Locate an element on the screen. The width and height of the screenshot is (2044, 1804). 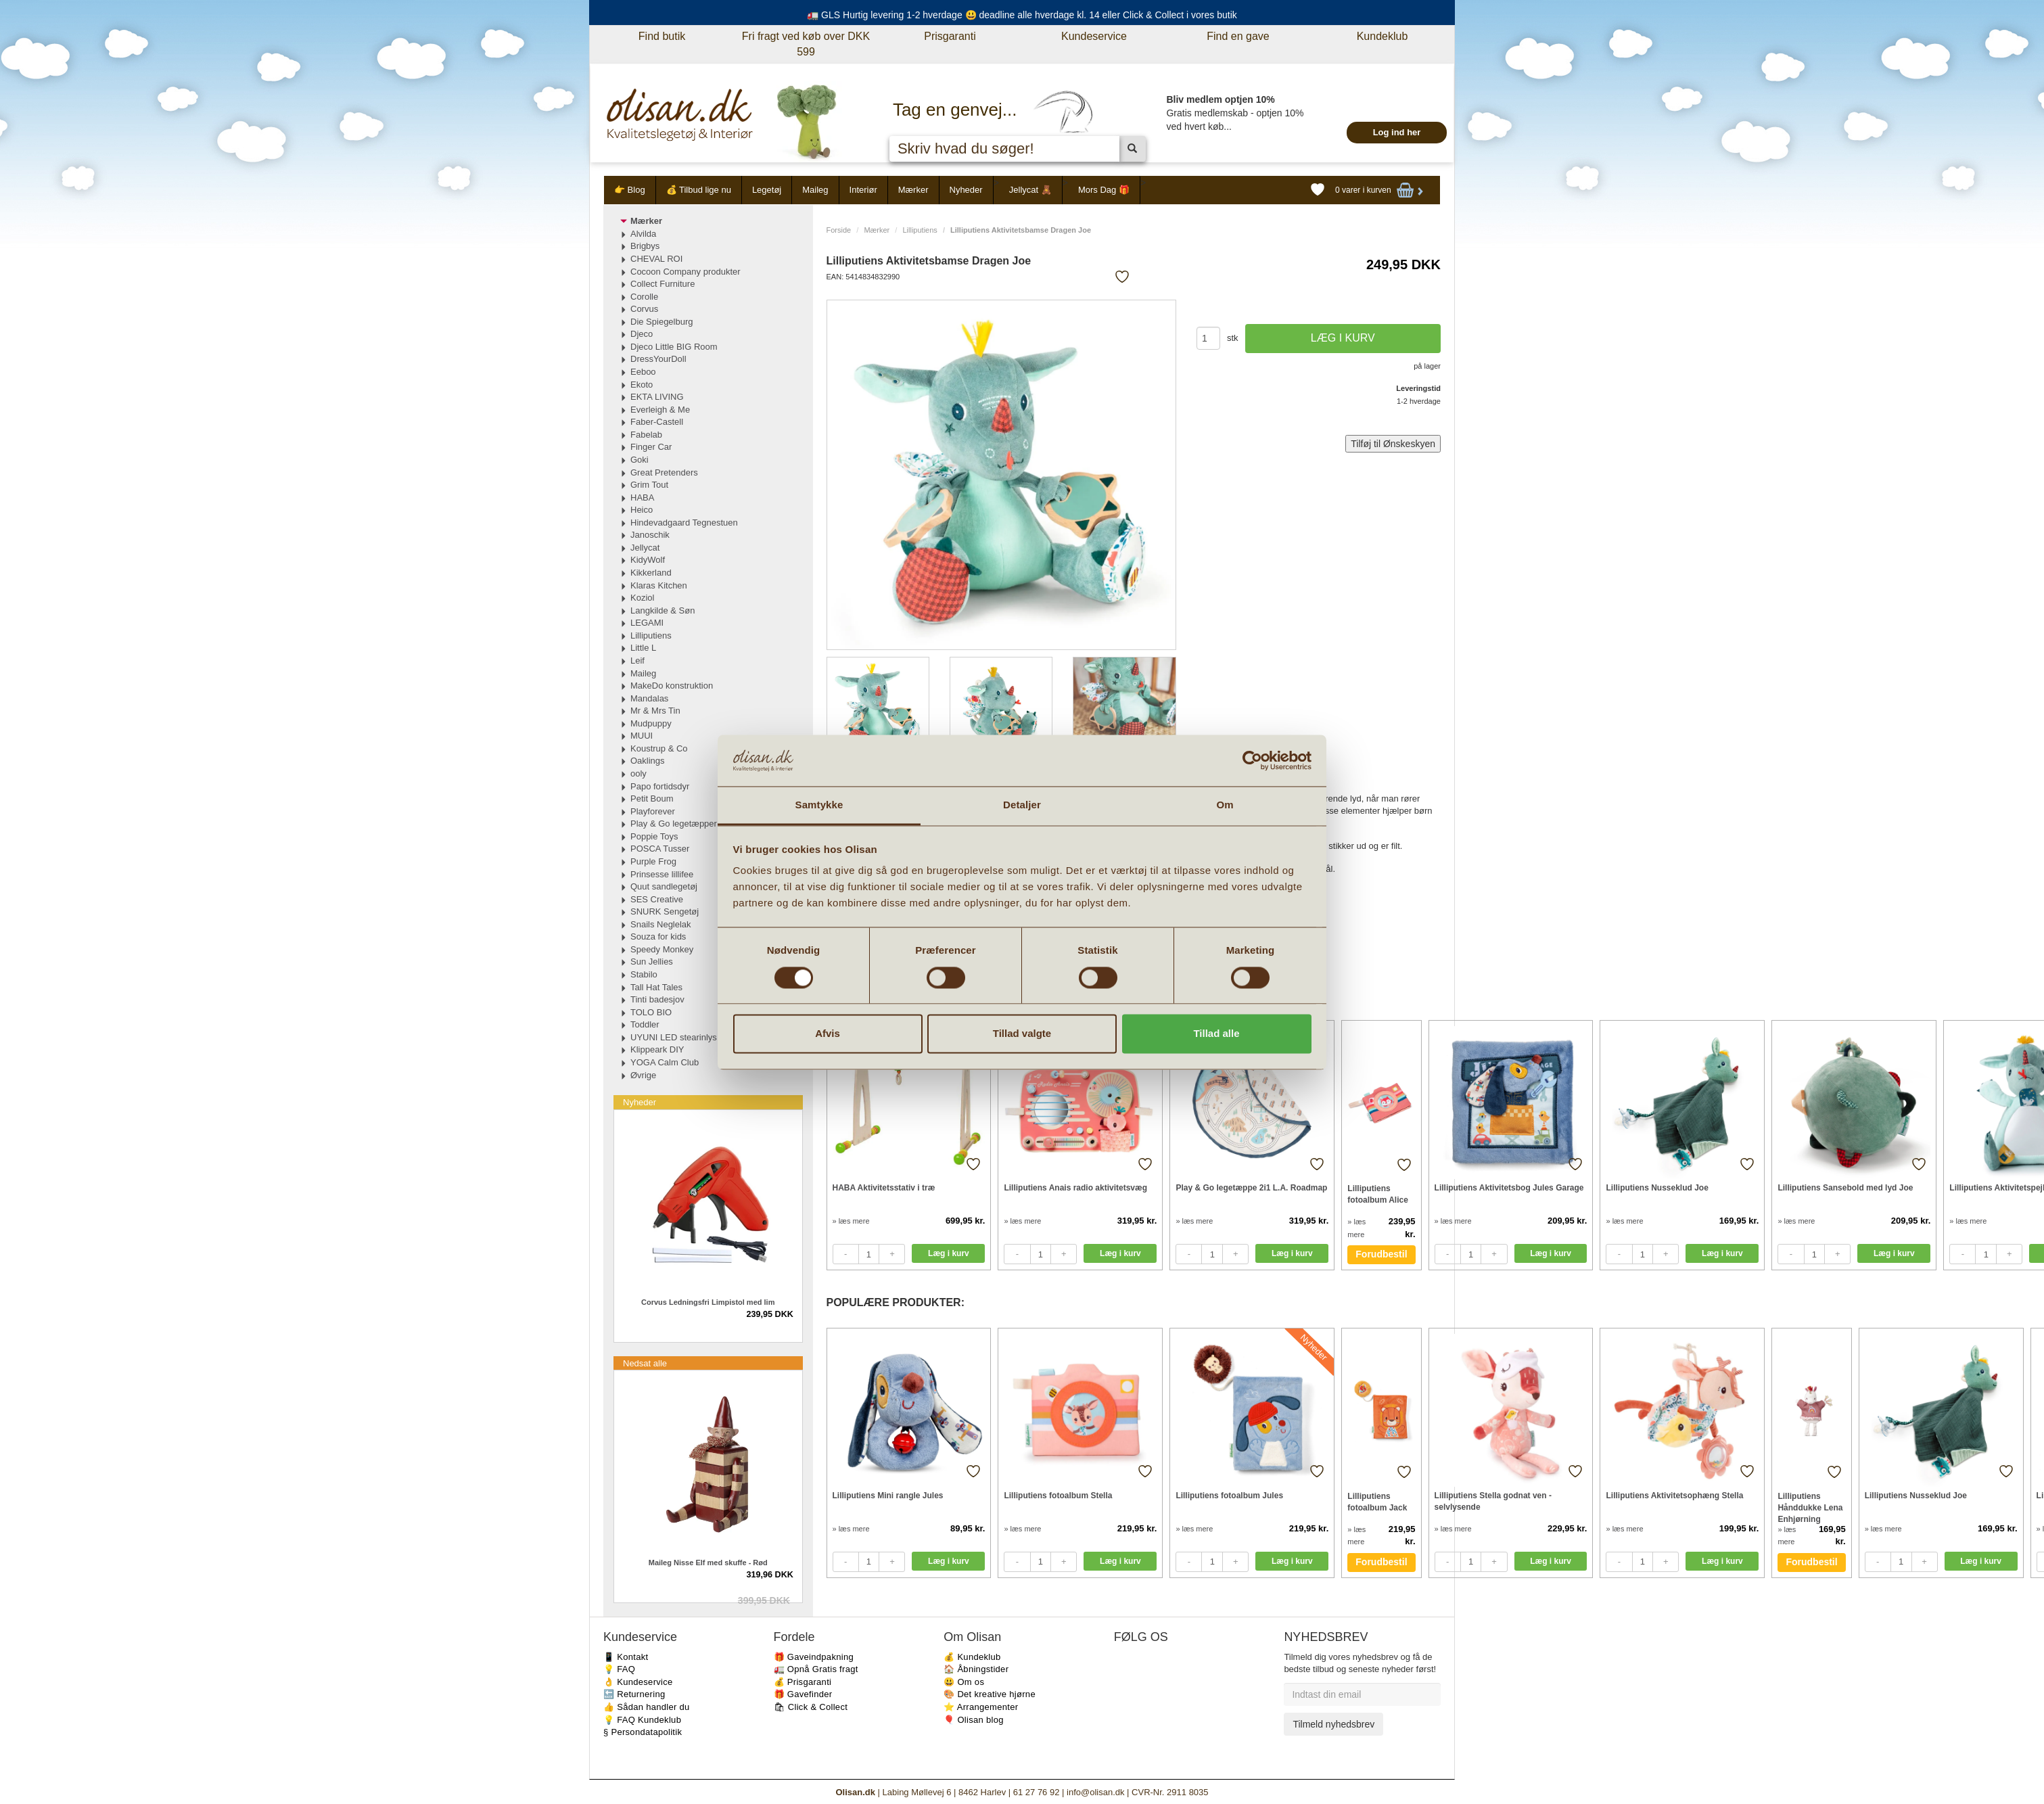
Forudbestil is located at coordinates (1381, 1254).